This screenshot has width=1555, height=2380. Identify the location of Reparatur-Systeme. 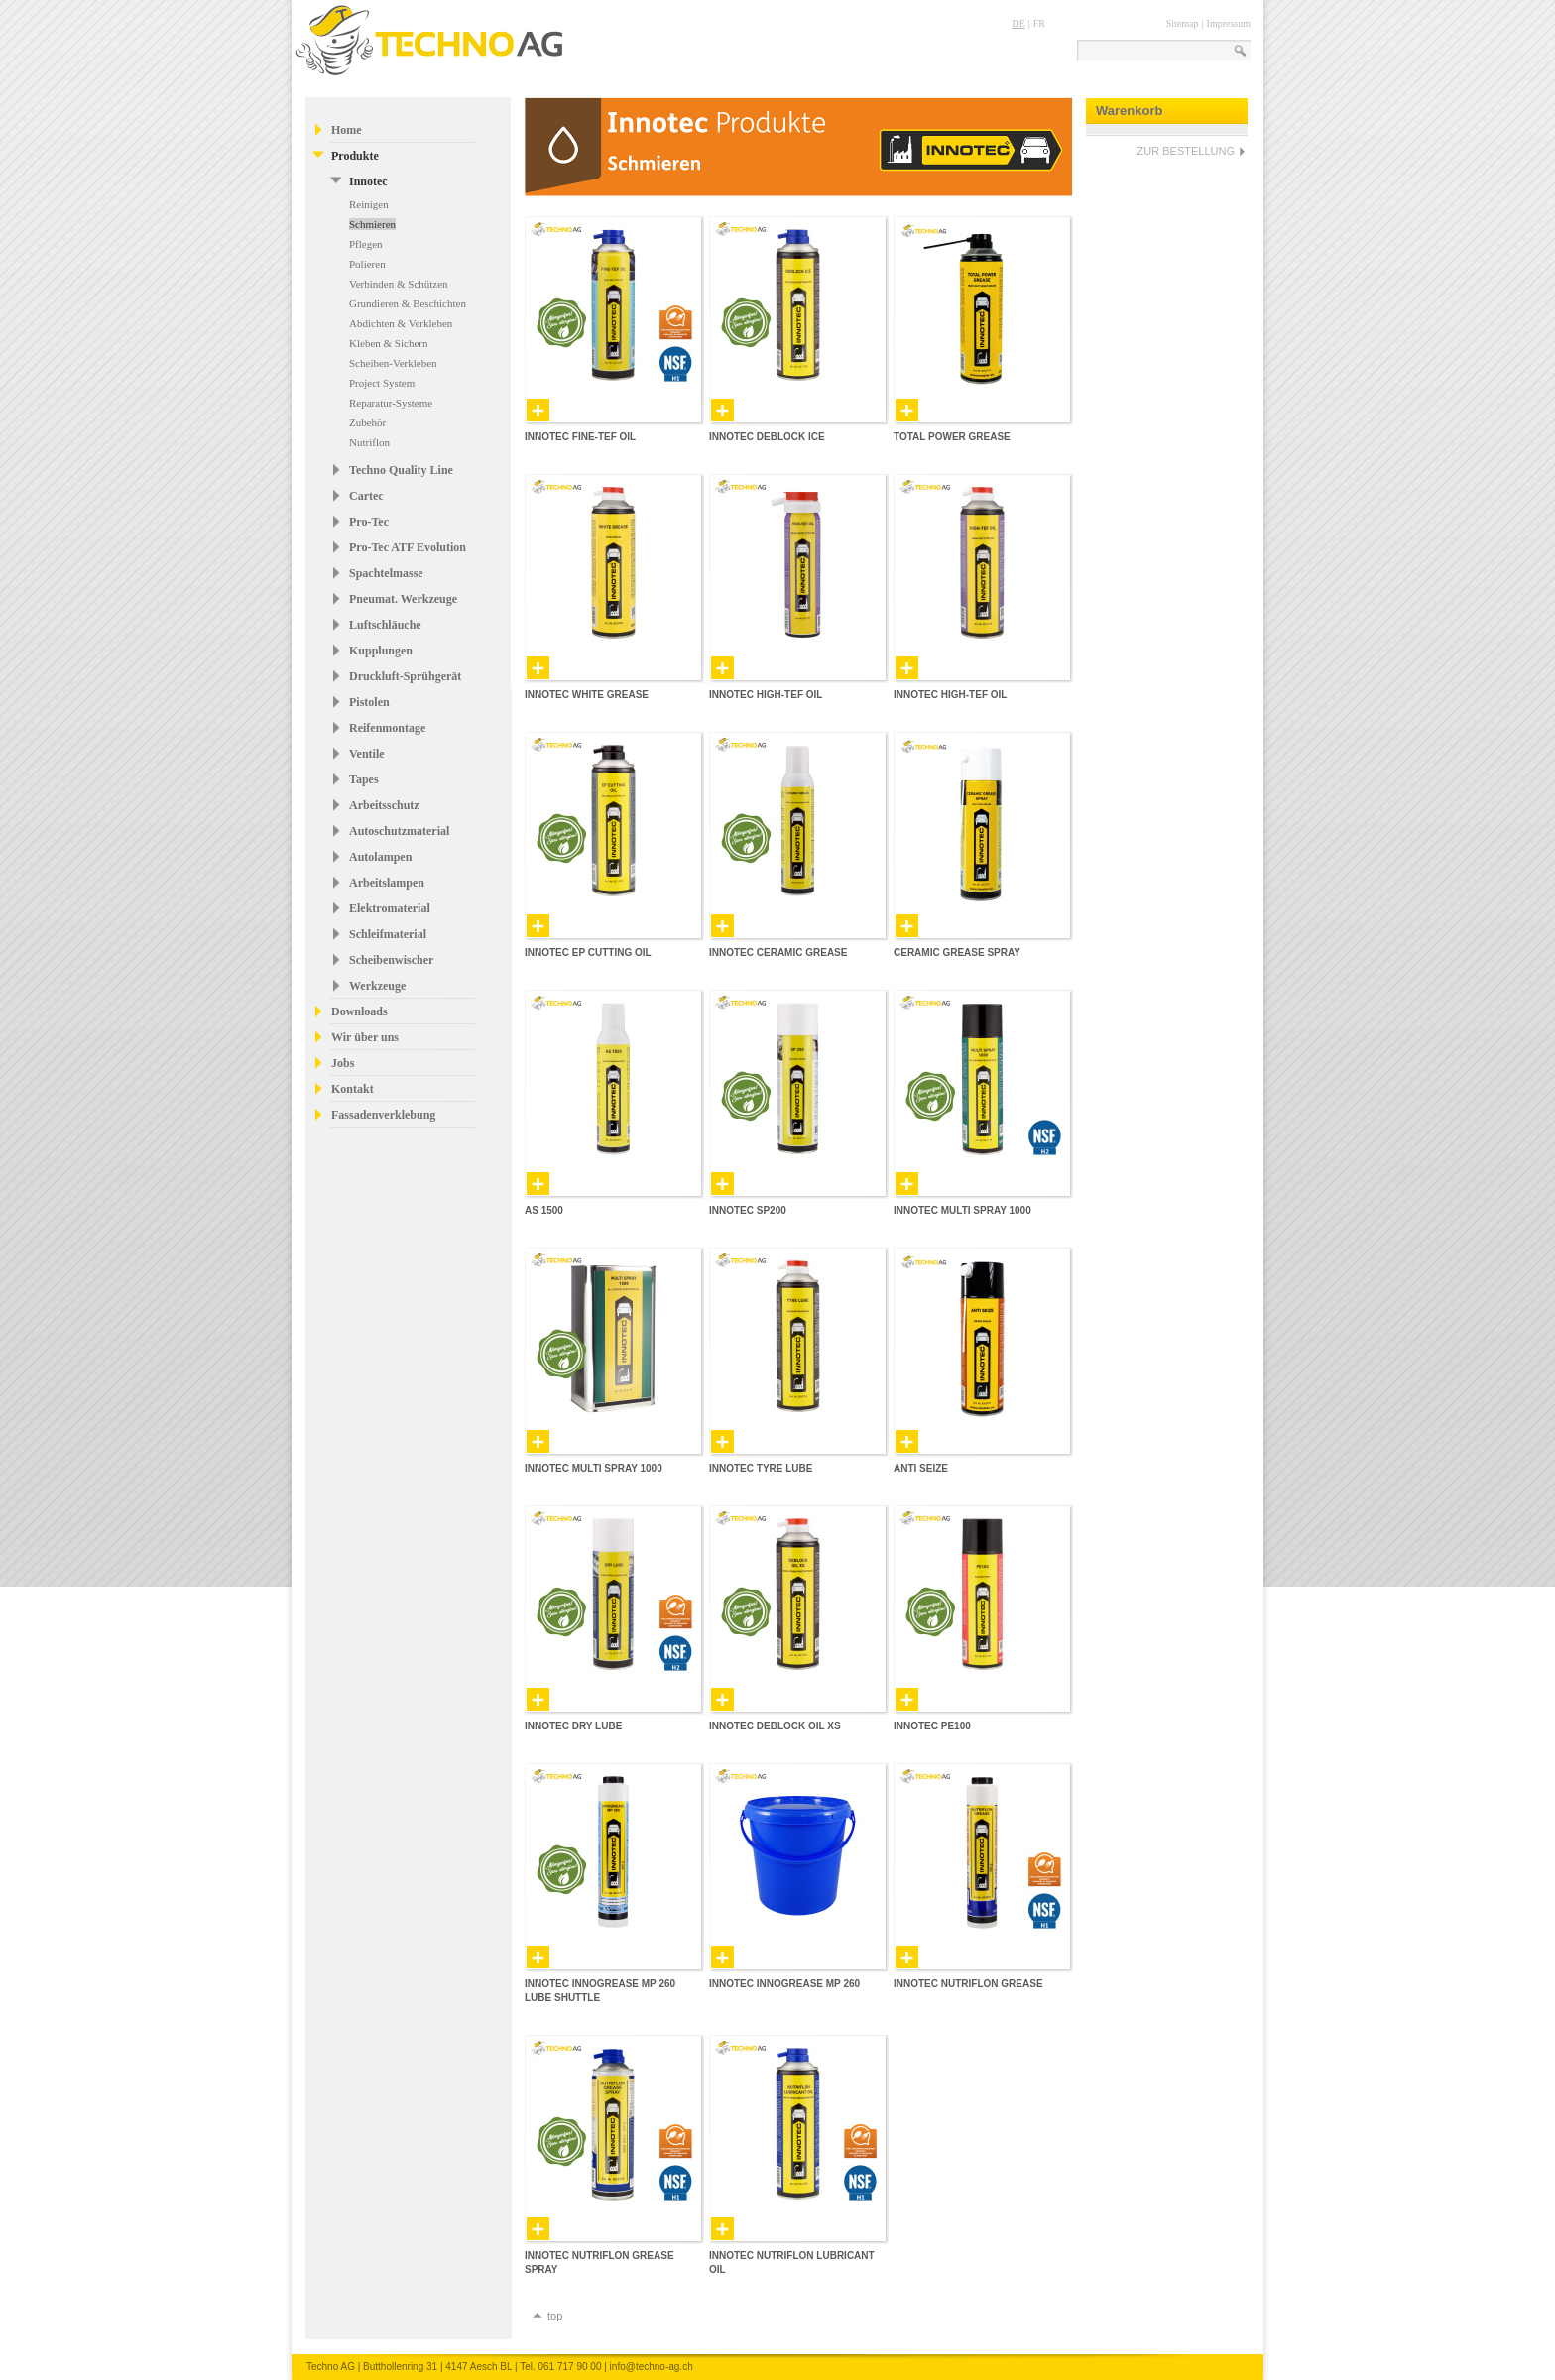
(390, 403).